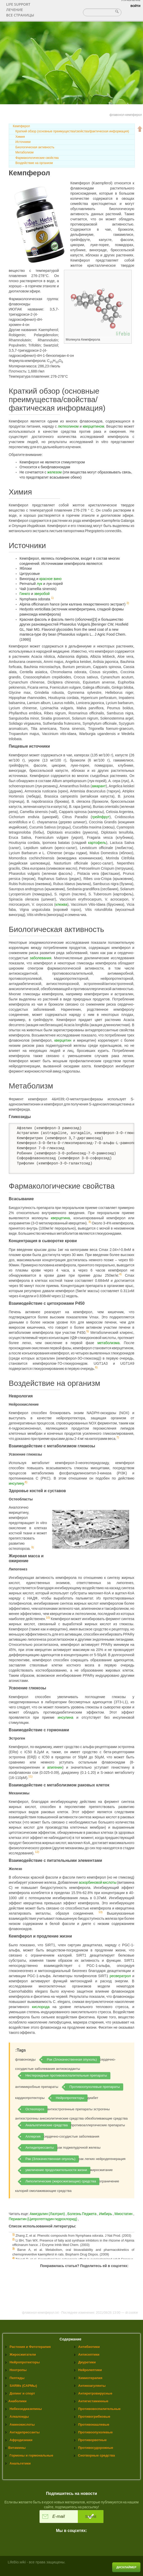 The image size is (143, 2576). What do you see at coordinates (87, 1331) in the screenshot?
I see `5)` at bounding box center [87, 1331].